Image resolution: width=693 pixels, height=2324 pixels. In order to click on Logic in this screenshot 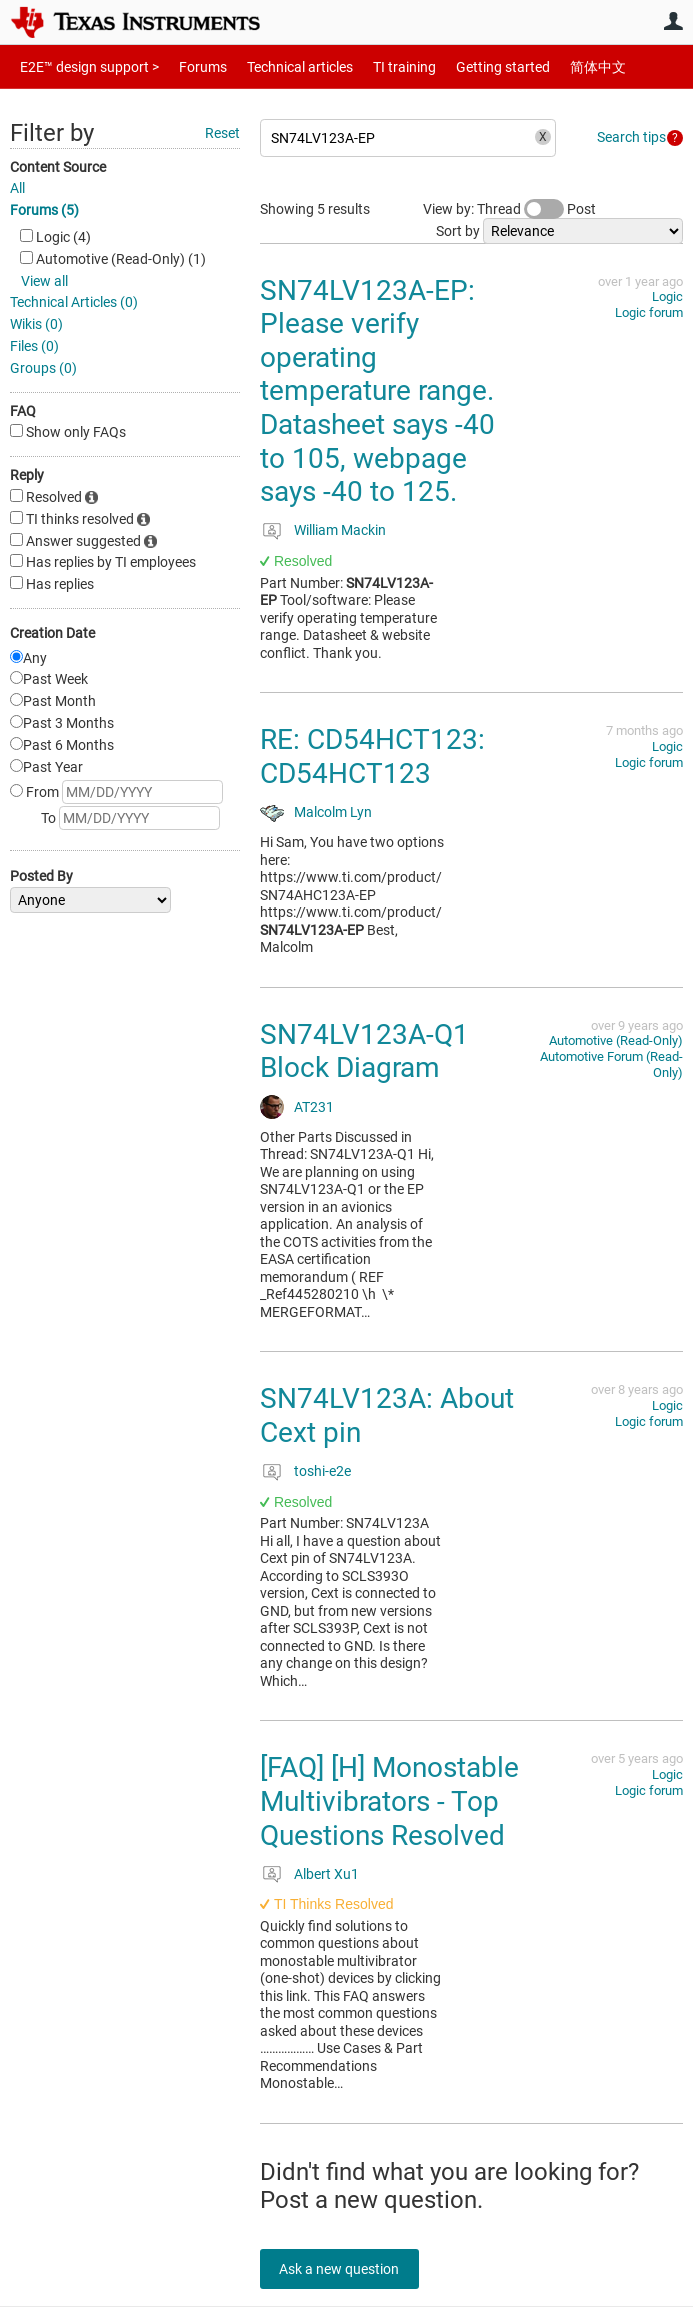, I will do `click(667, 296)`.